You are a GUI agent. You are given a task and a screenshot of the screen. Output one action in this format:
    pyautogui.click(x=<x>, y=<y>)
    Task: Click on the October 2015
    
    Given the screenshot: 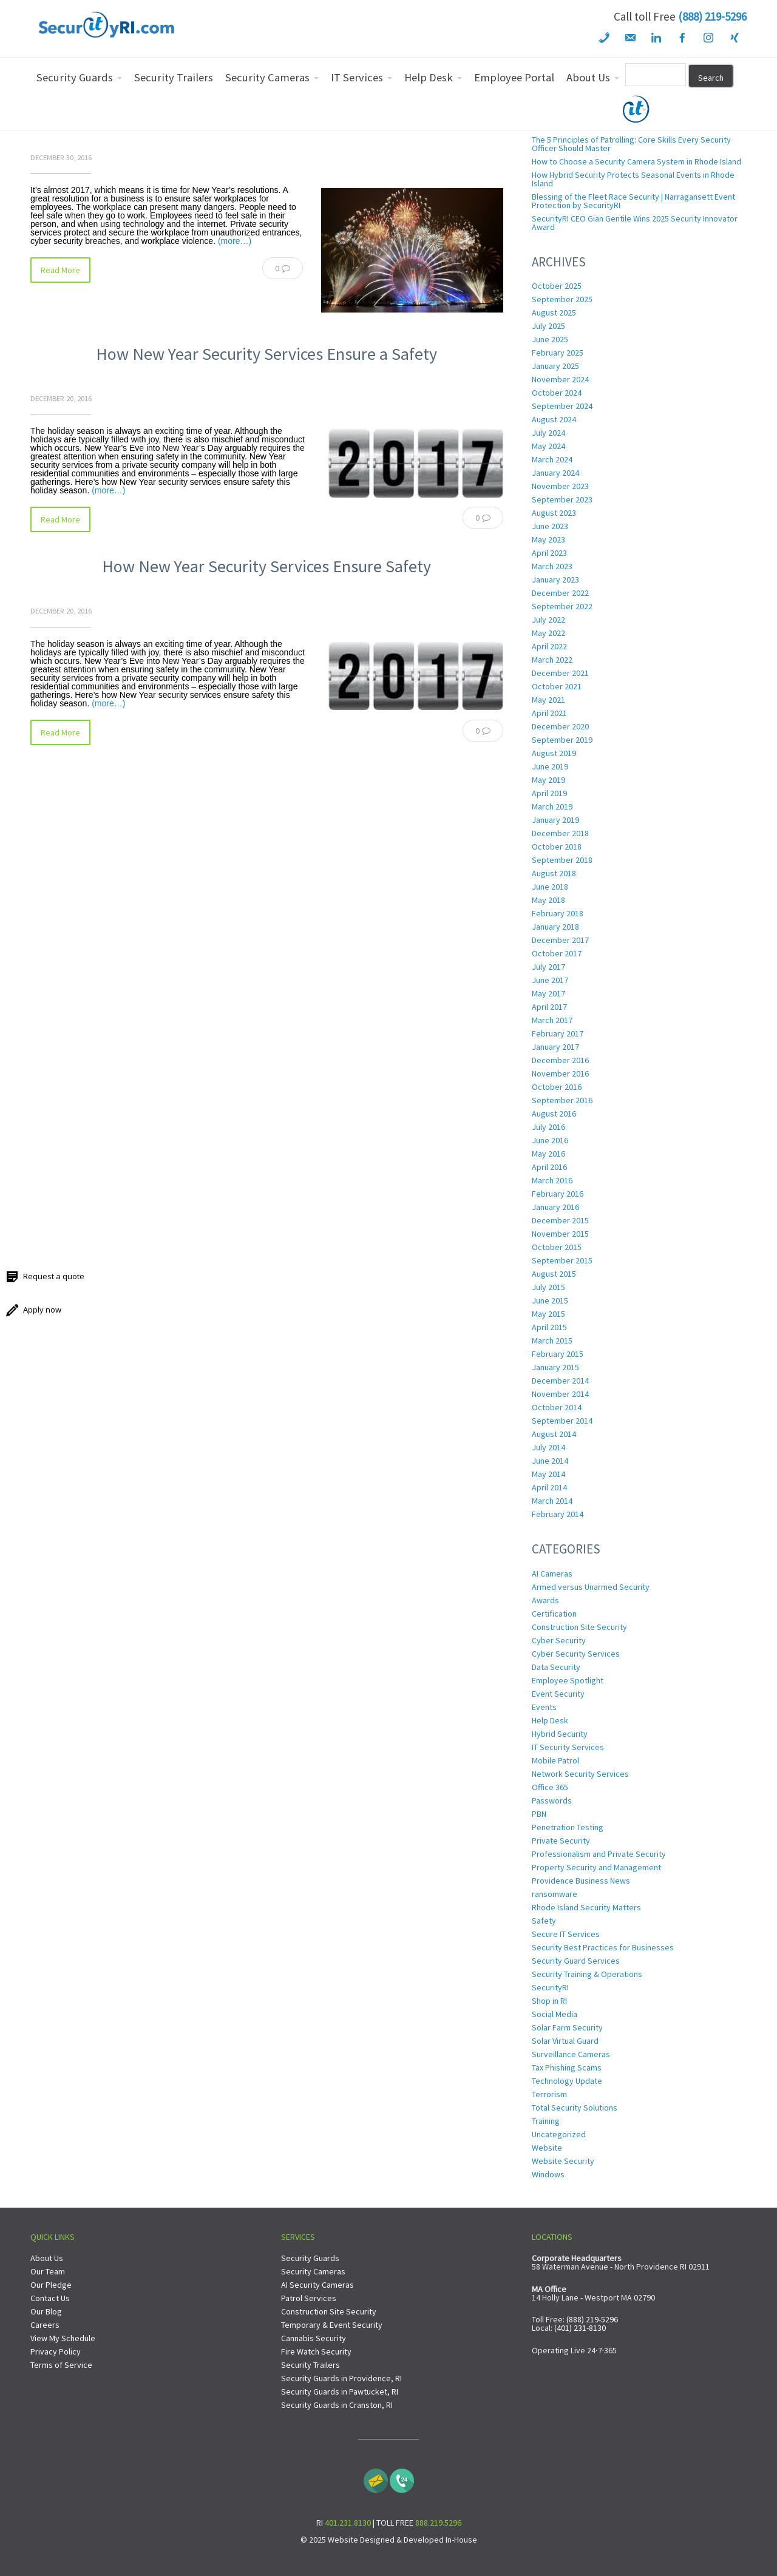 What is the action you would take?
    pyautogui.click(x=557, y=1247)
    